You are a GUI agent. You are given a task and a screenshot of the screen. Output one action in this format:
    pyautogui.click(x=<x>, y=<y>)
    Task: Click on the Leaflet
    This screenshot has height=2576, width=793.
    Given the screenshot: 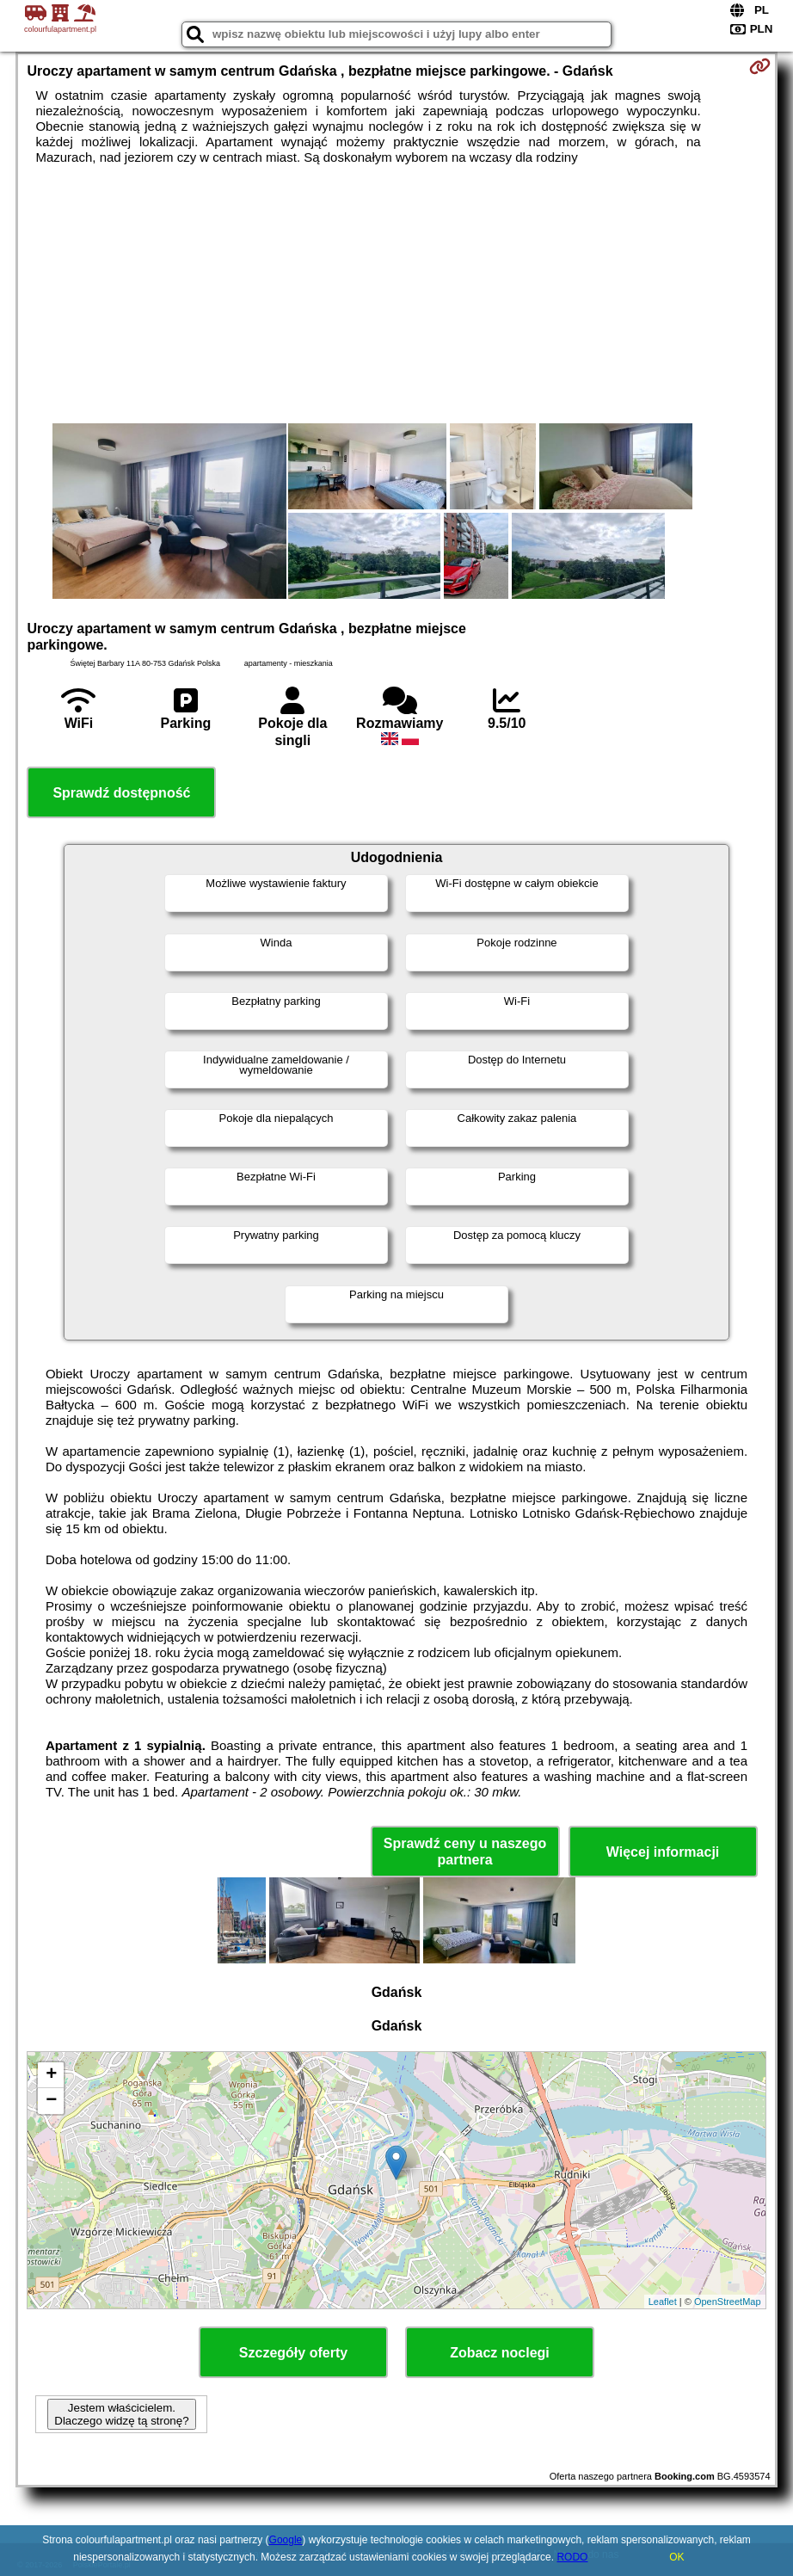 What is the action you would take?
    pyautogui.click(x=663, y=2301)
    